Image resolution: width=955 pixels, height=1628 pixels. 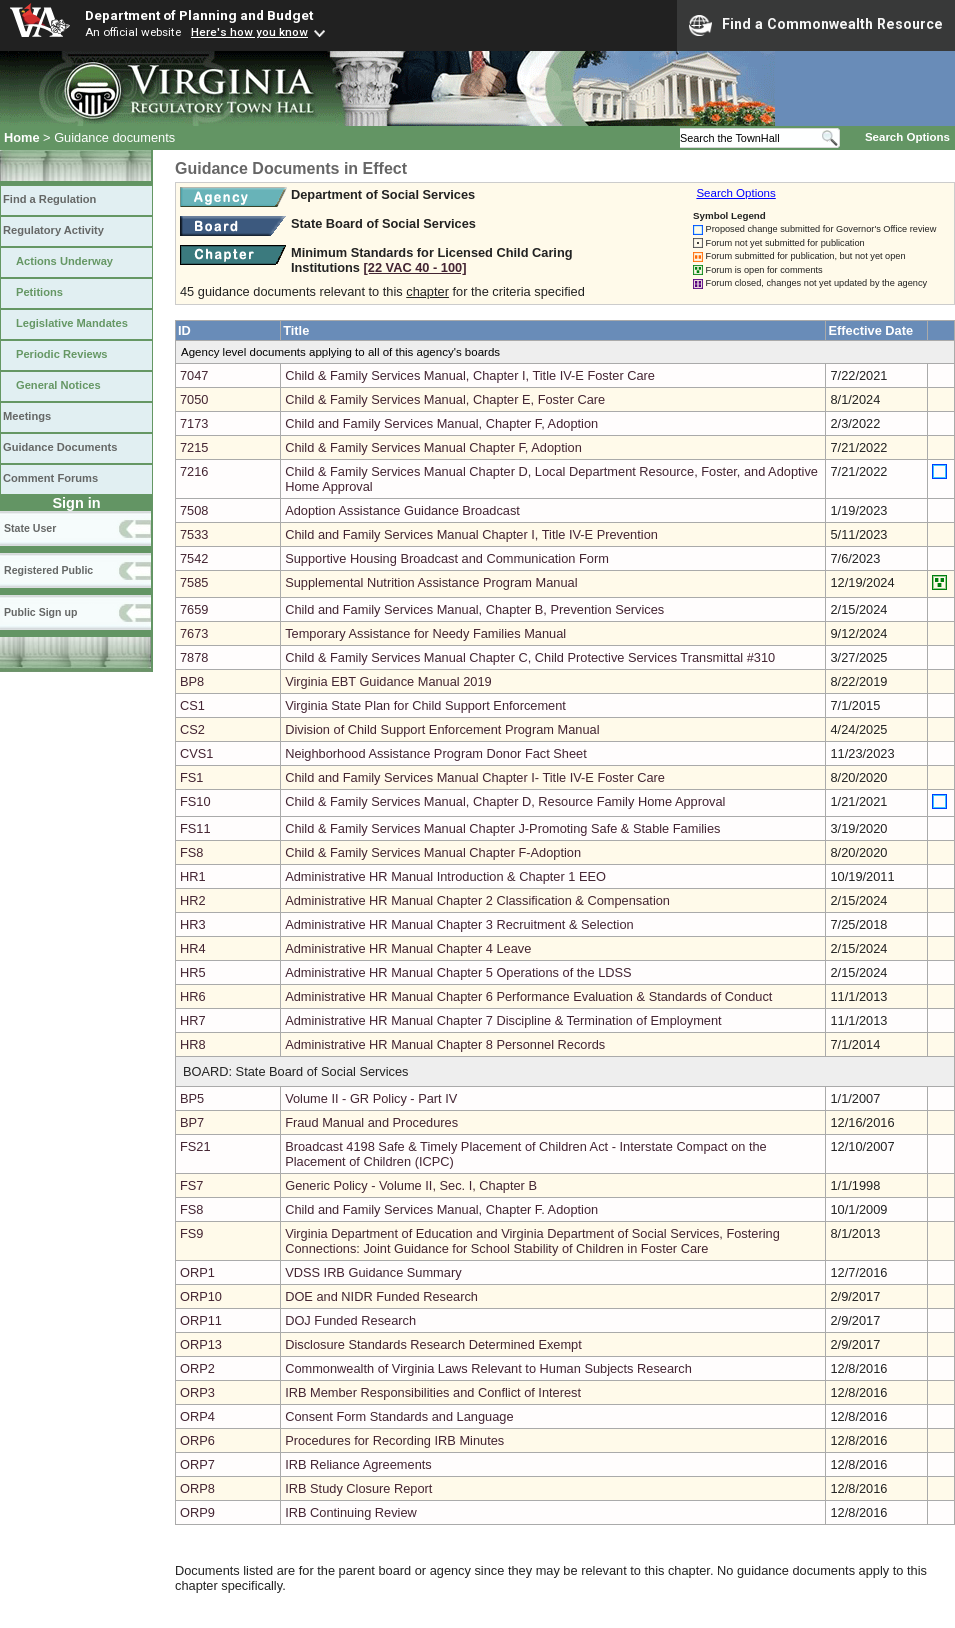 What do you see at coordinates (194, 657) in the screenshot?
I see `7878` at bounding box center [194, 657].